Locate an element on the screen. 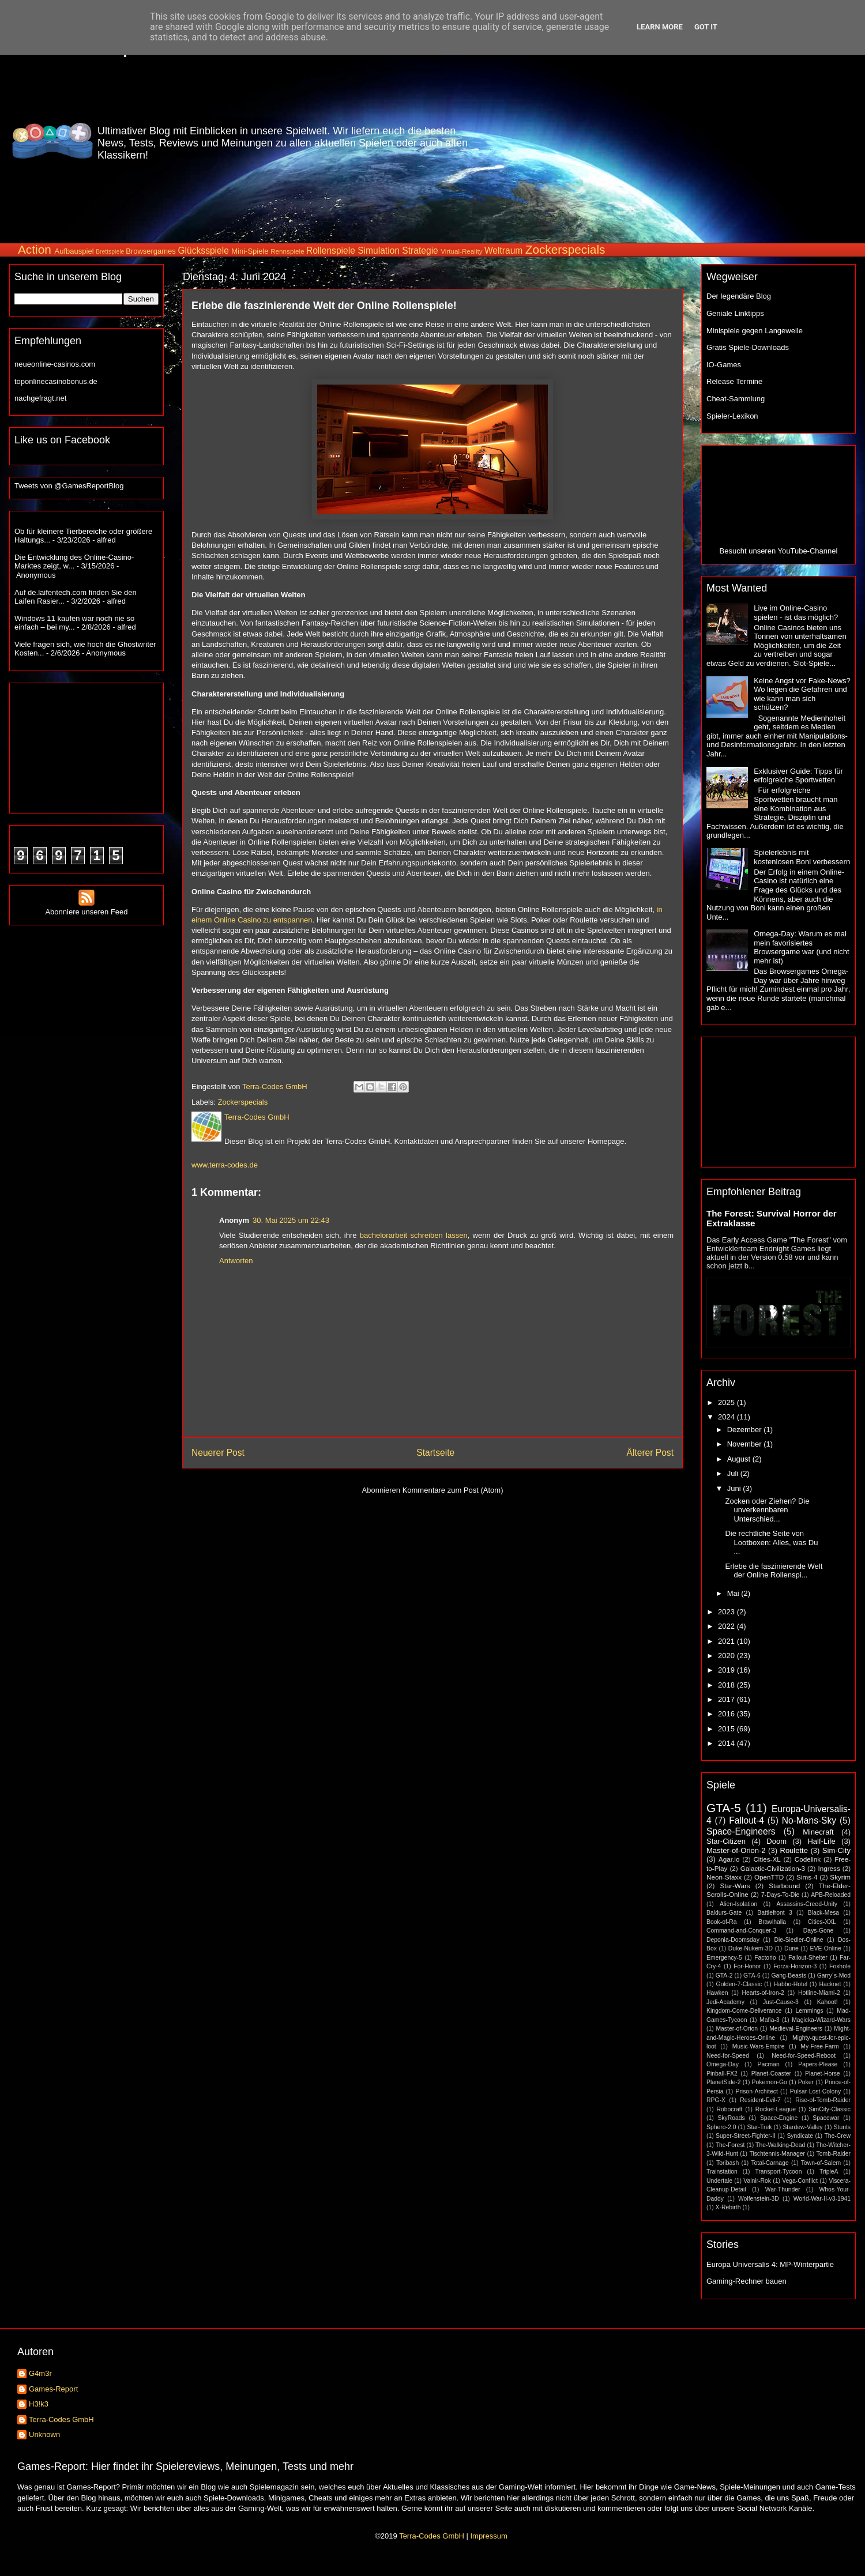 This screenshot has width=865, height=2576. [Advertisement] is located at coordinates (756, 140).